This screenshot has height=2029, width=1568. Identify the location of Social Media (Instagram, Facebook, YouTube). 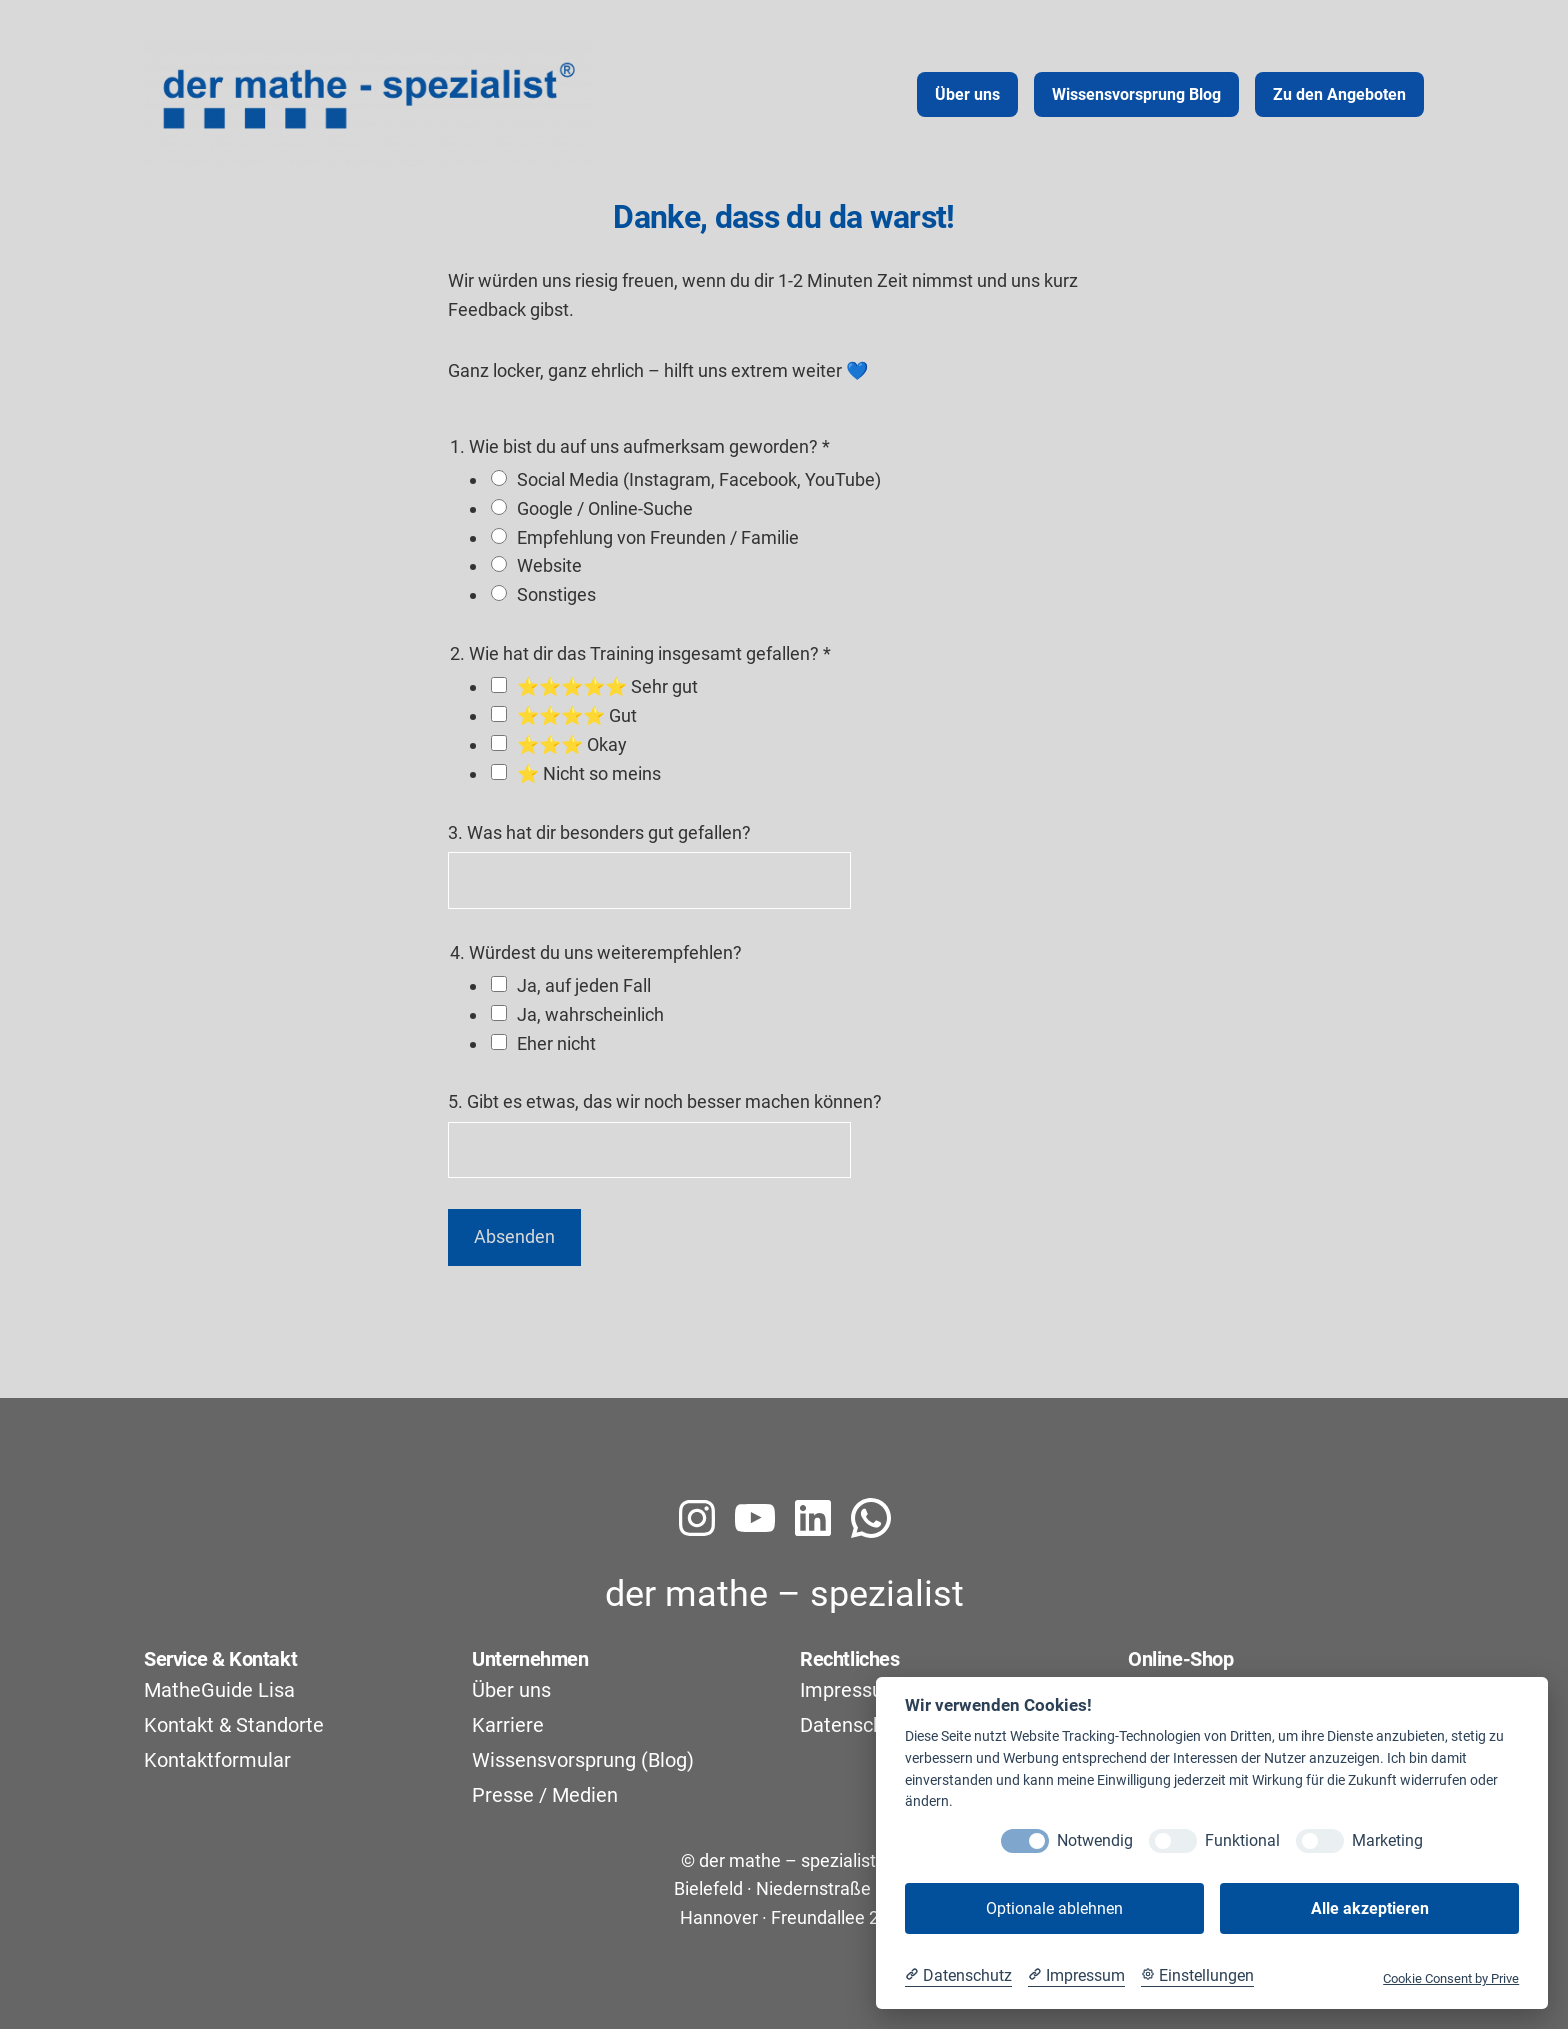
(699, 479).